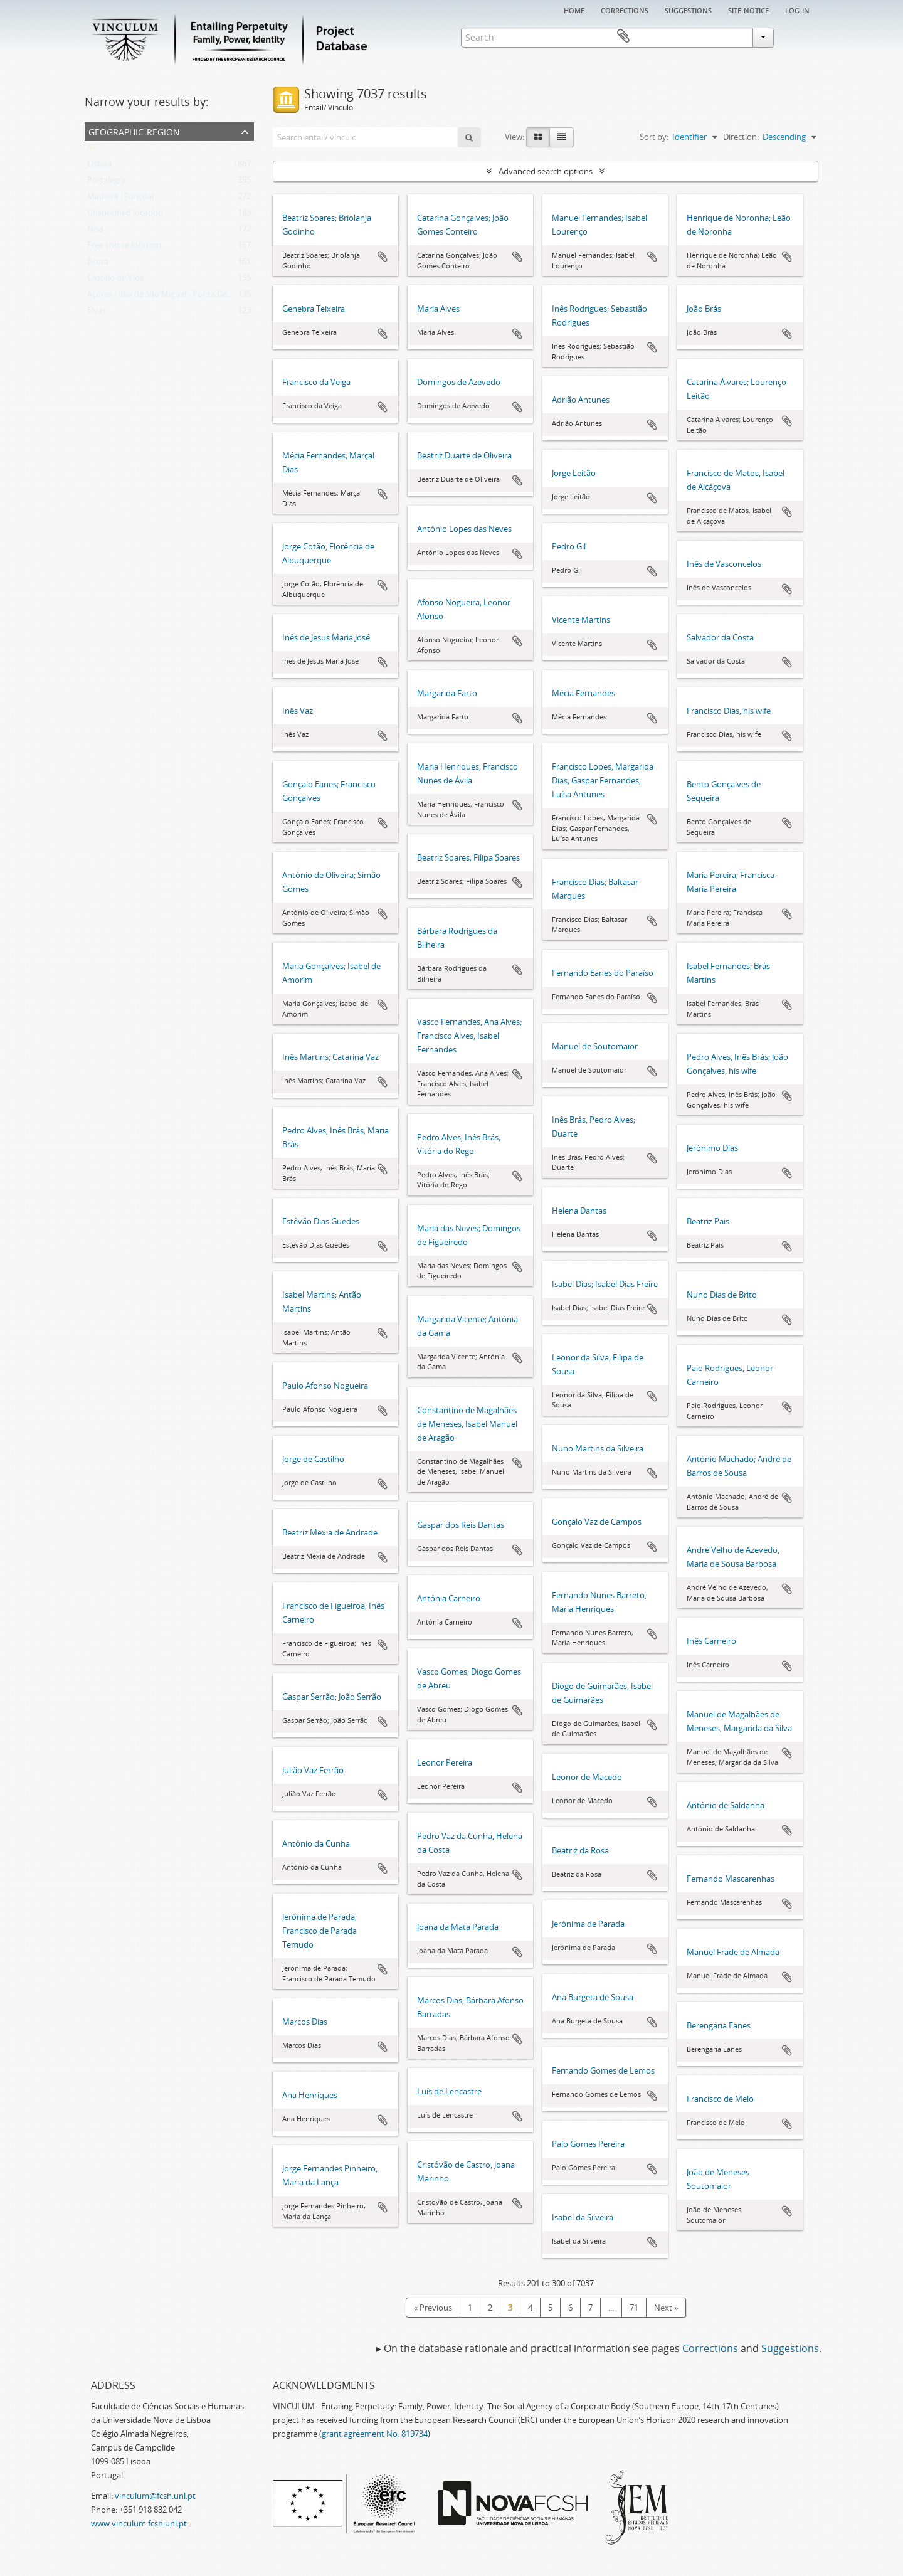 This screenshot has height=2576, width=903. I want to click on grant agreement No. 819734, so click(375, 2433).